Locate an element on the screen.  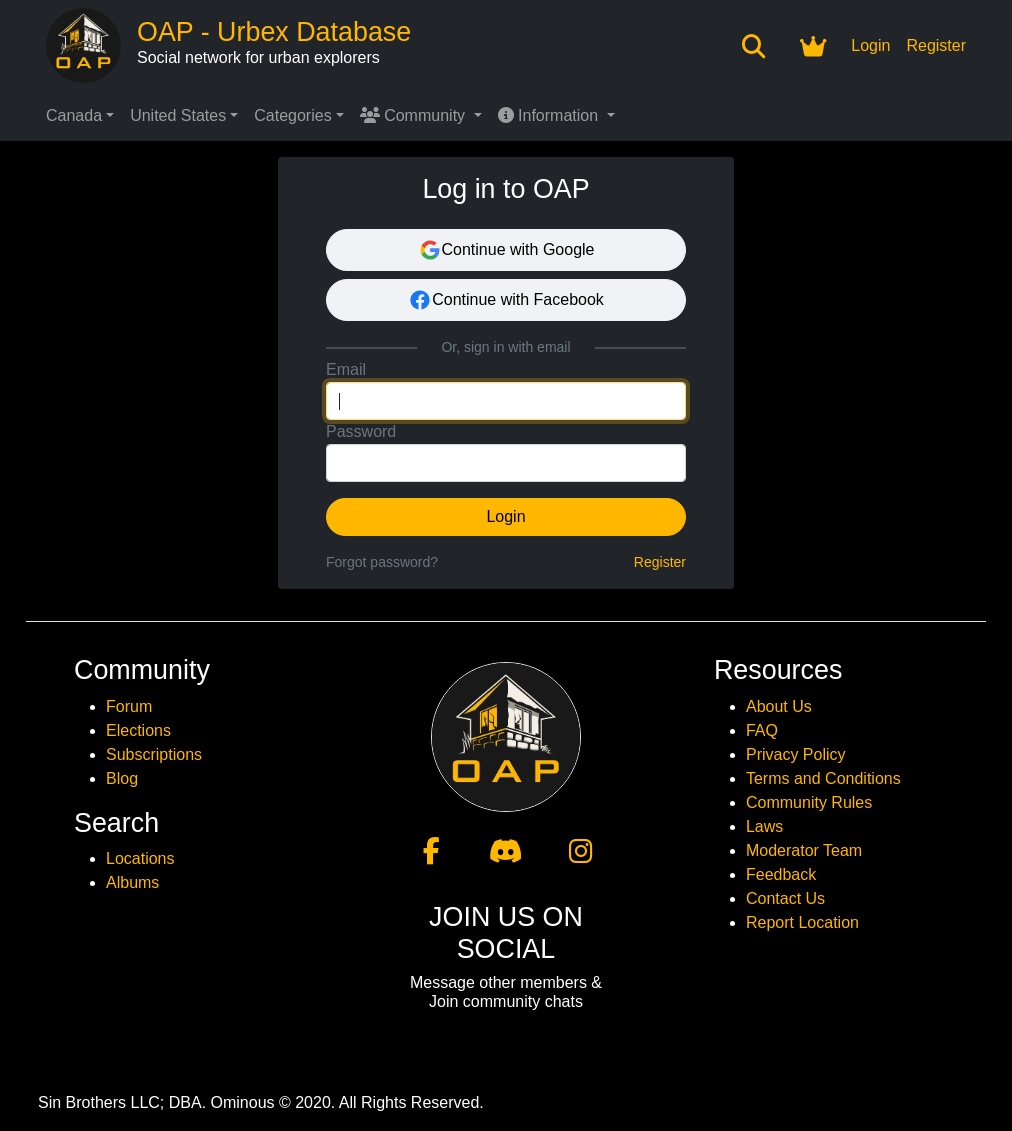
Laws is located at coordinates (764, 826).